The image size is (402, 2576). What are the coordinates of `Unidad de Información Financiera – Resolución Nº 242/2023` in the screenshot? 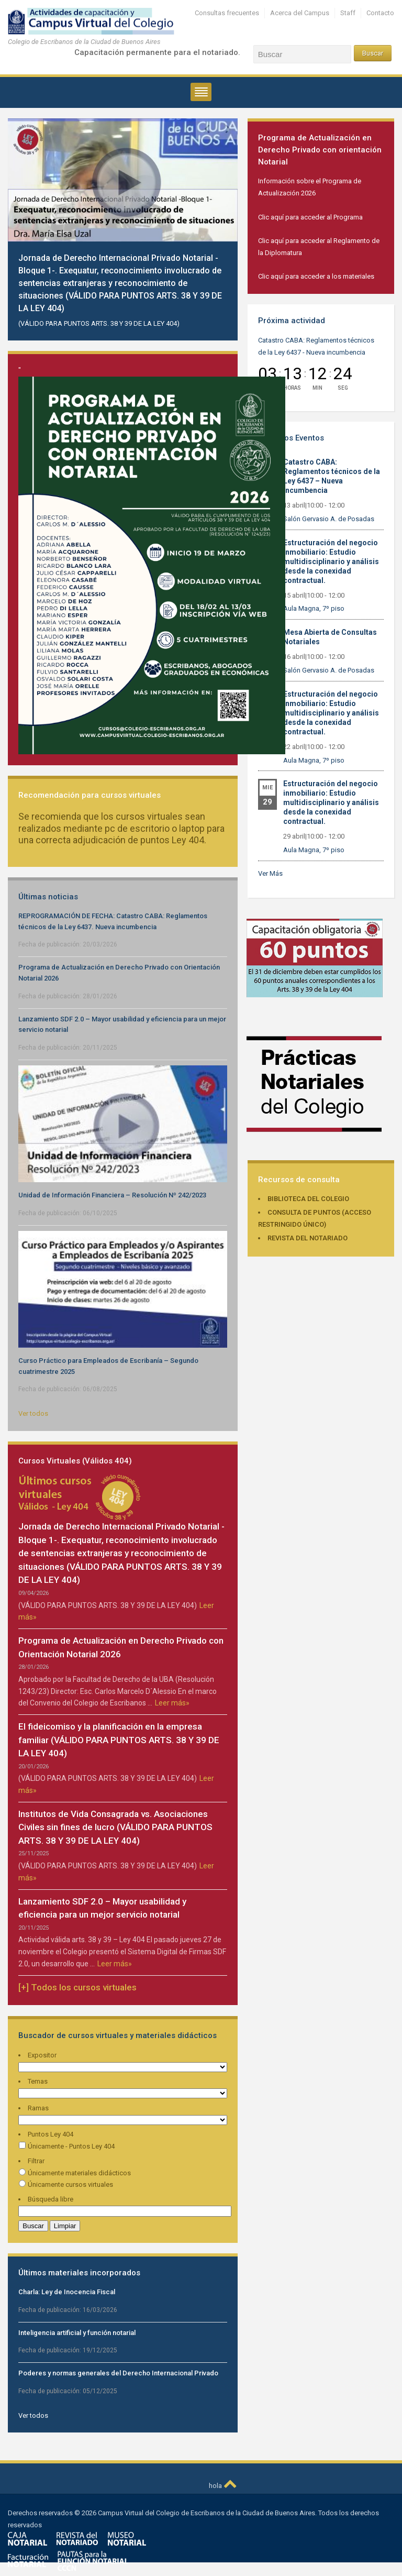 It's located at (112, 1195).